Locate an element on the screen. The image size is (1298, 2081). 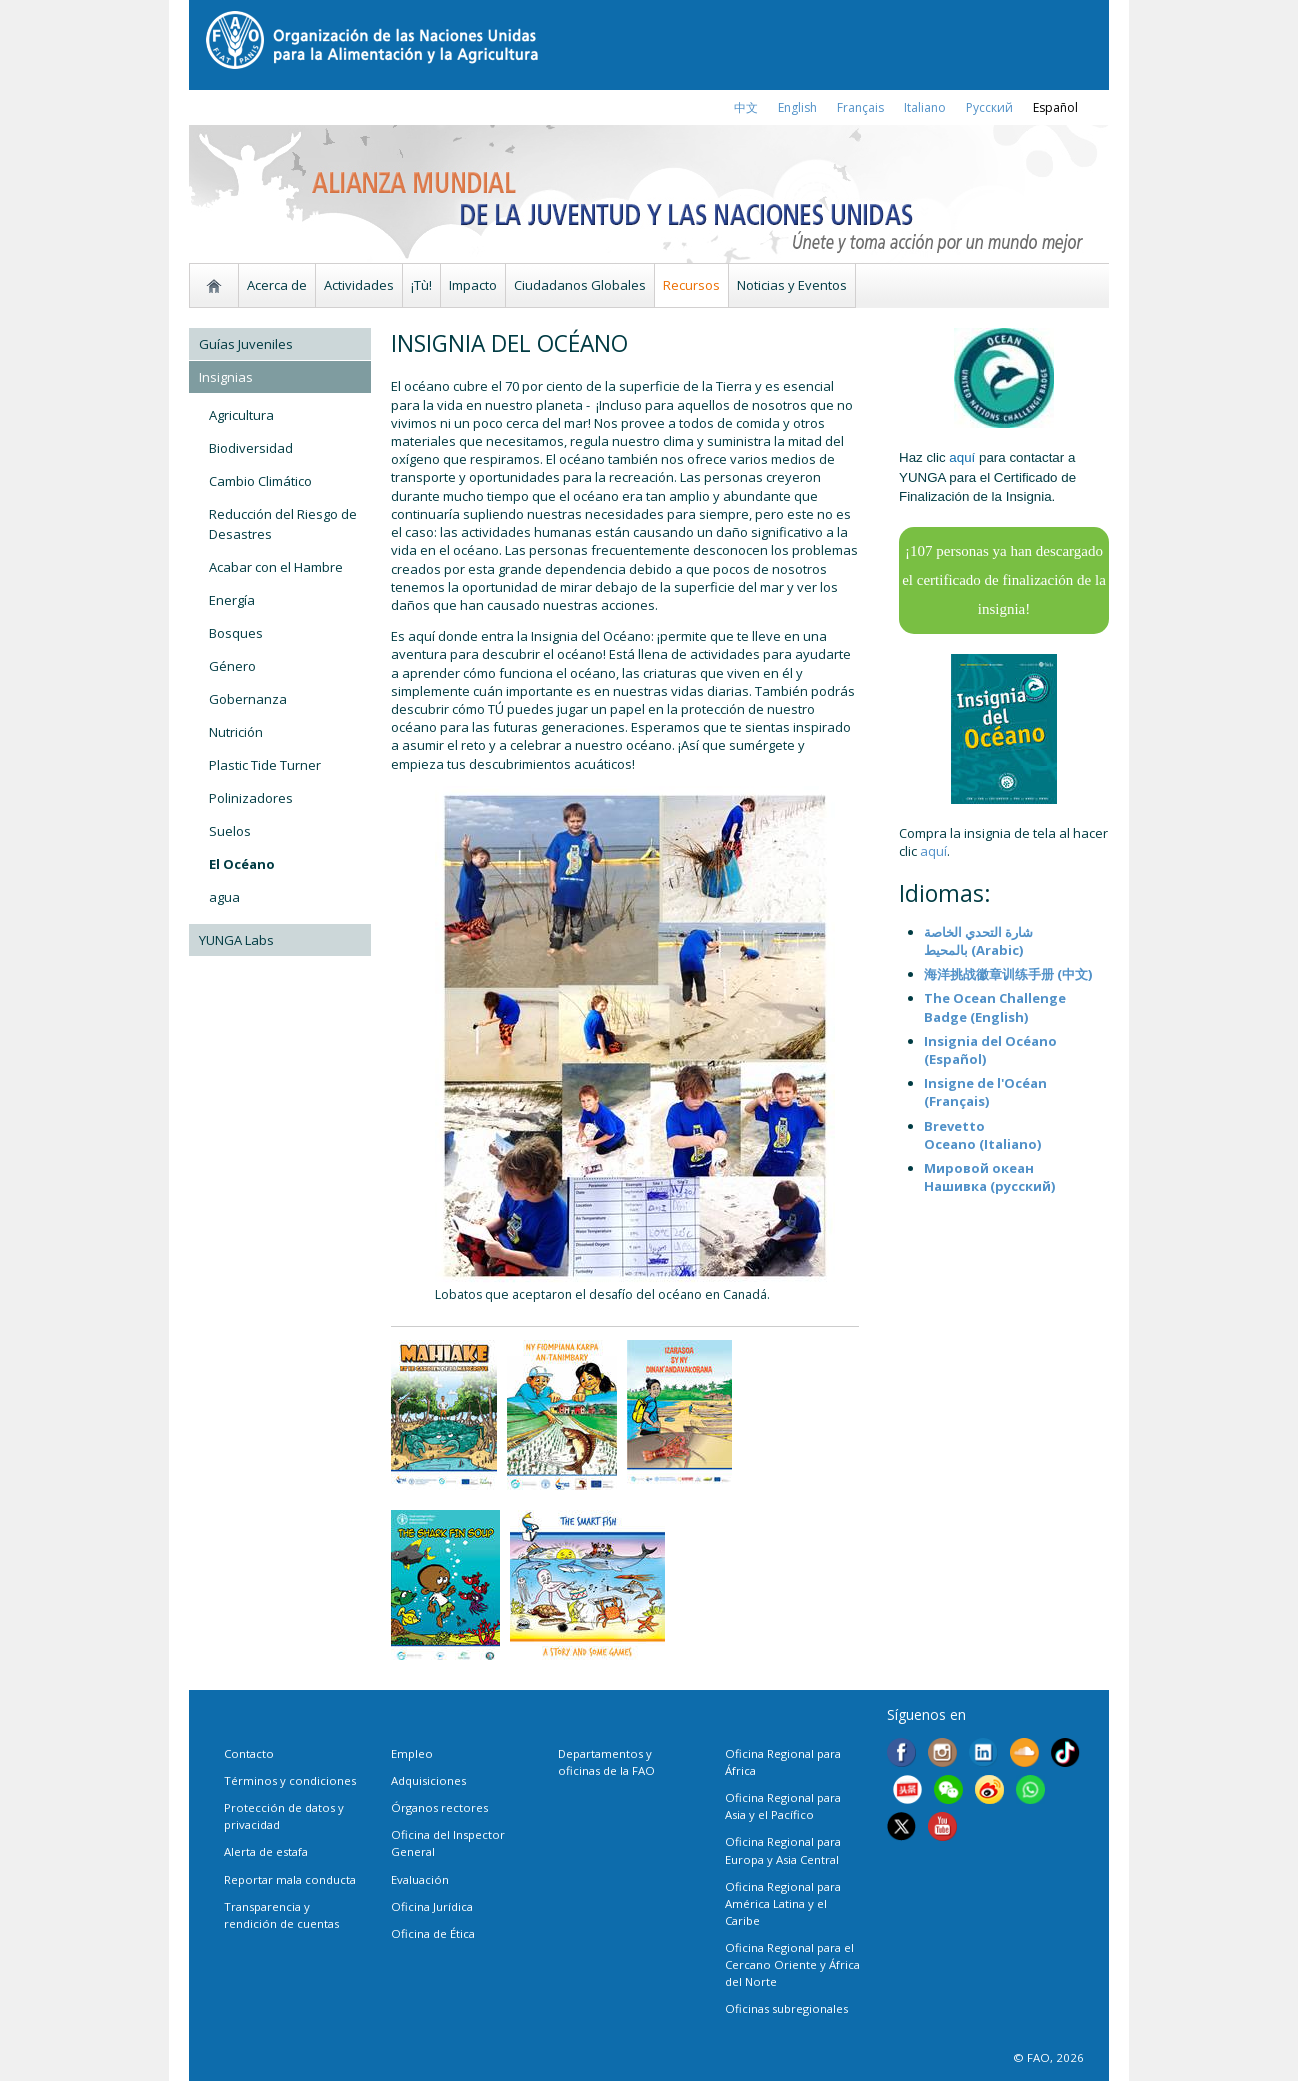
Guías Juveniles is located at coordinates (246, 344).